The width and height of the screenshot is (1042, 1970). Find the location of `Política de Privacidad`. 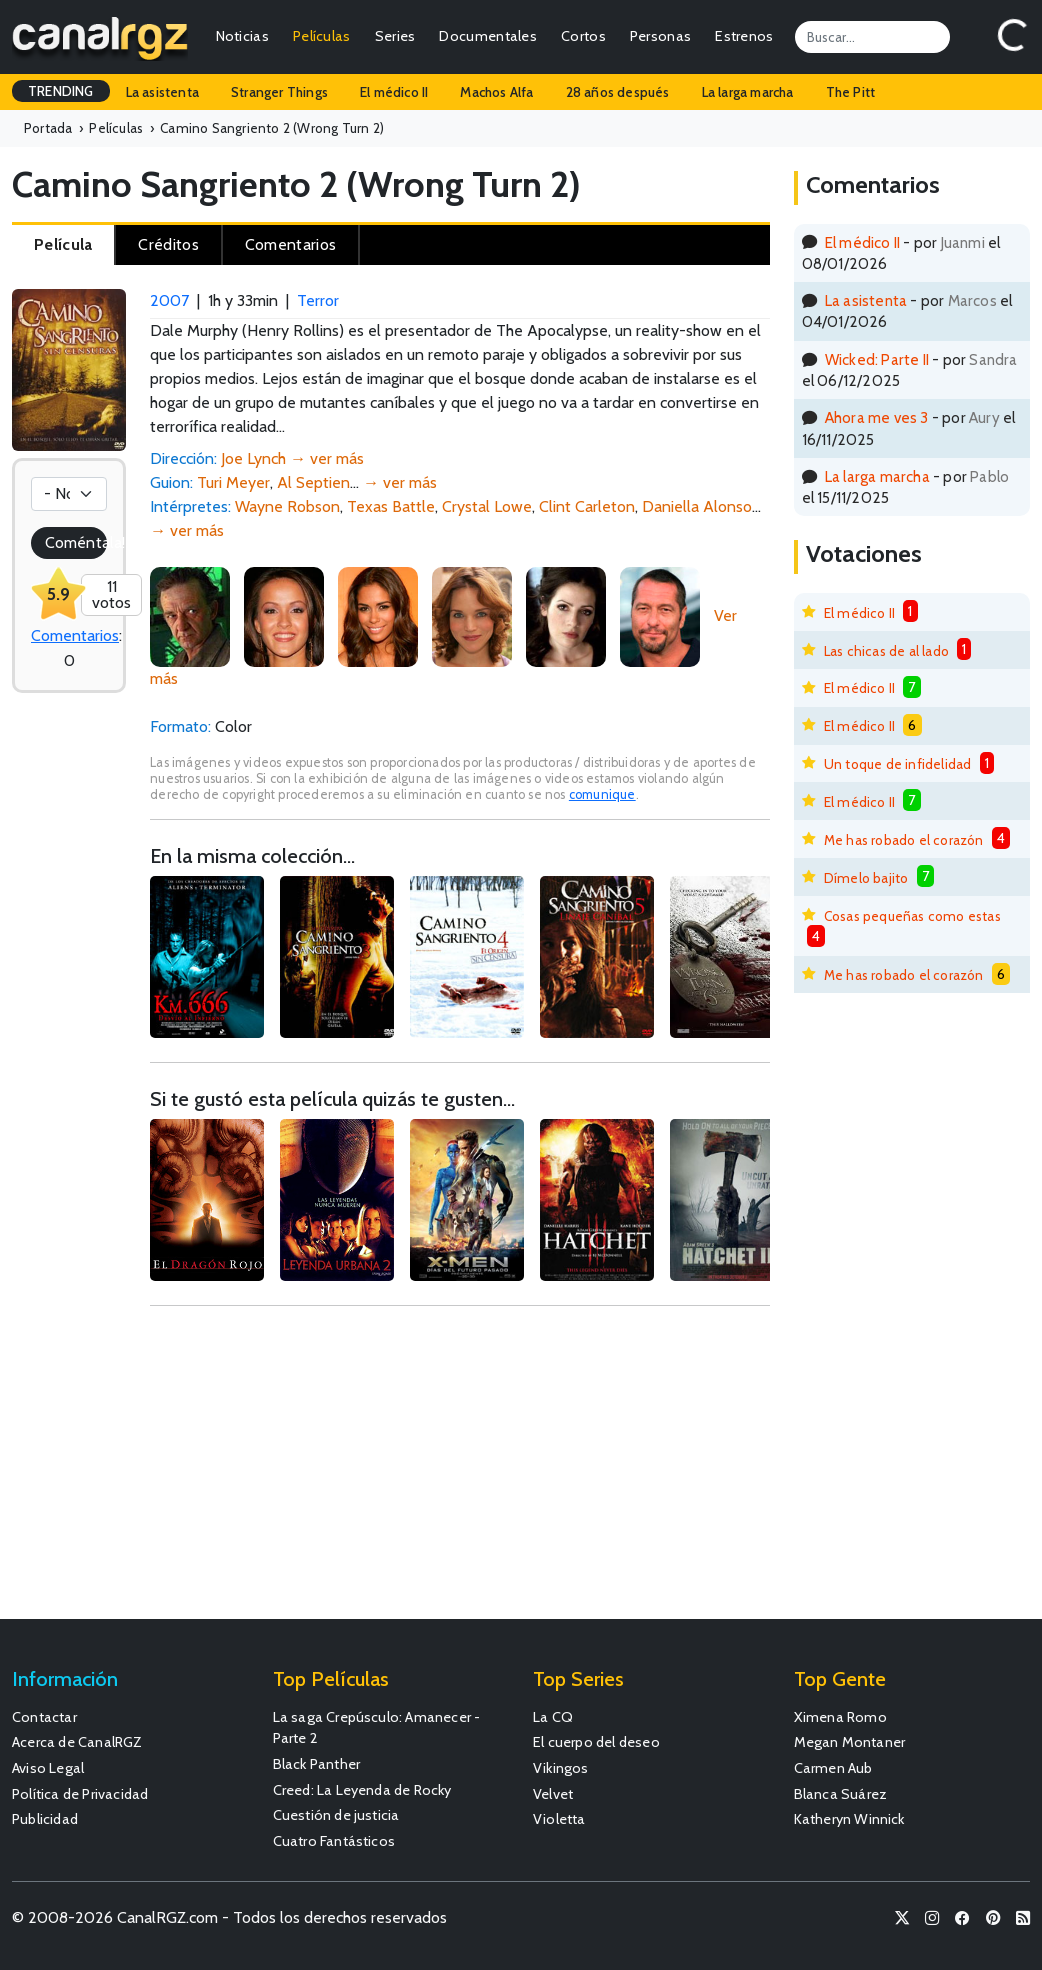

Política de Privacidad is located at coordinates (80, 1794).